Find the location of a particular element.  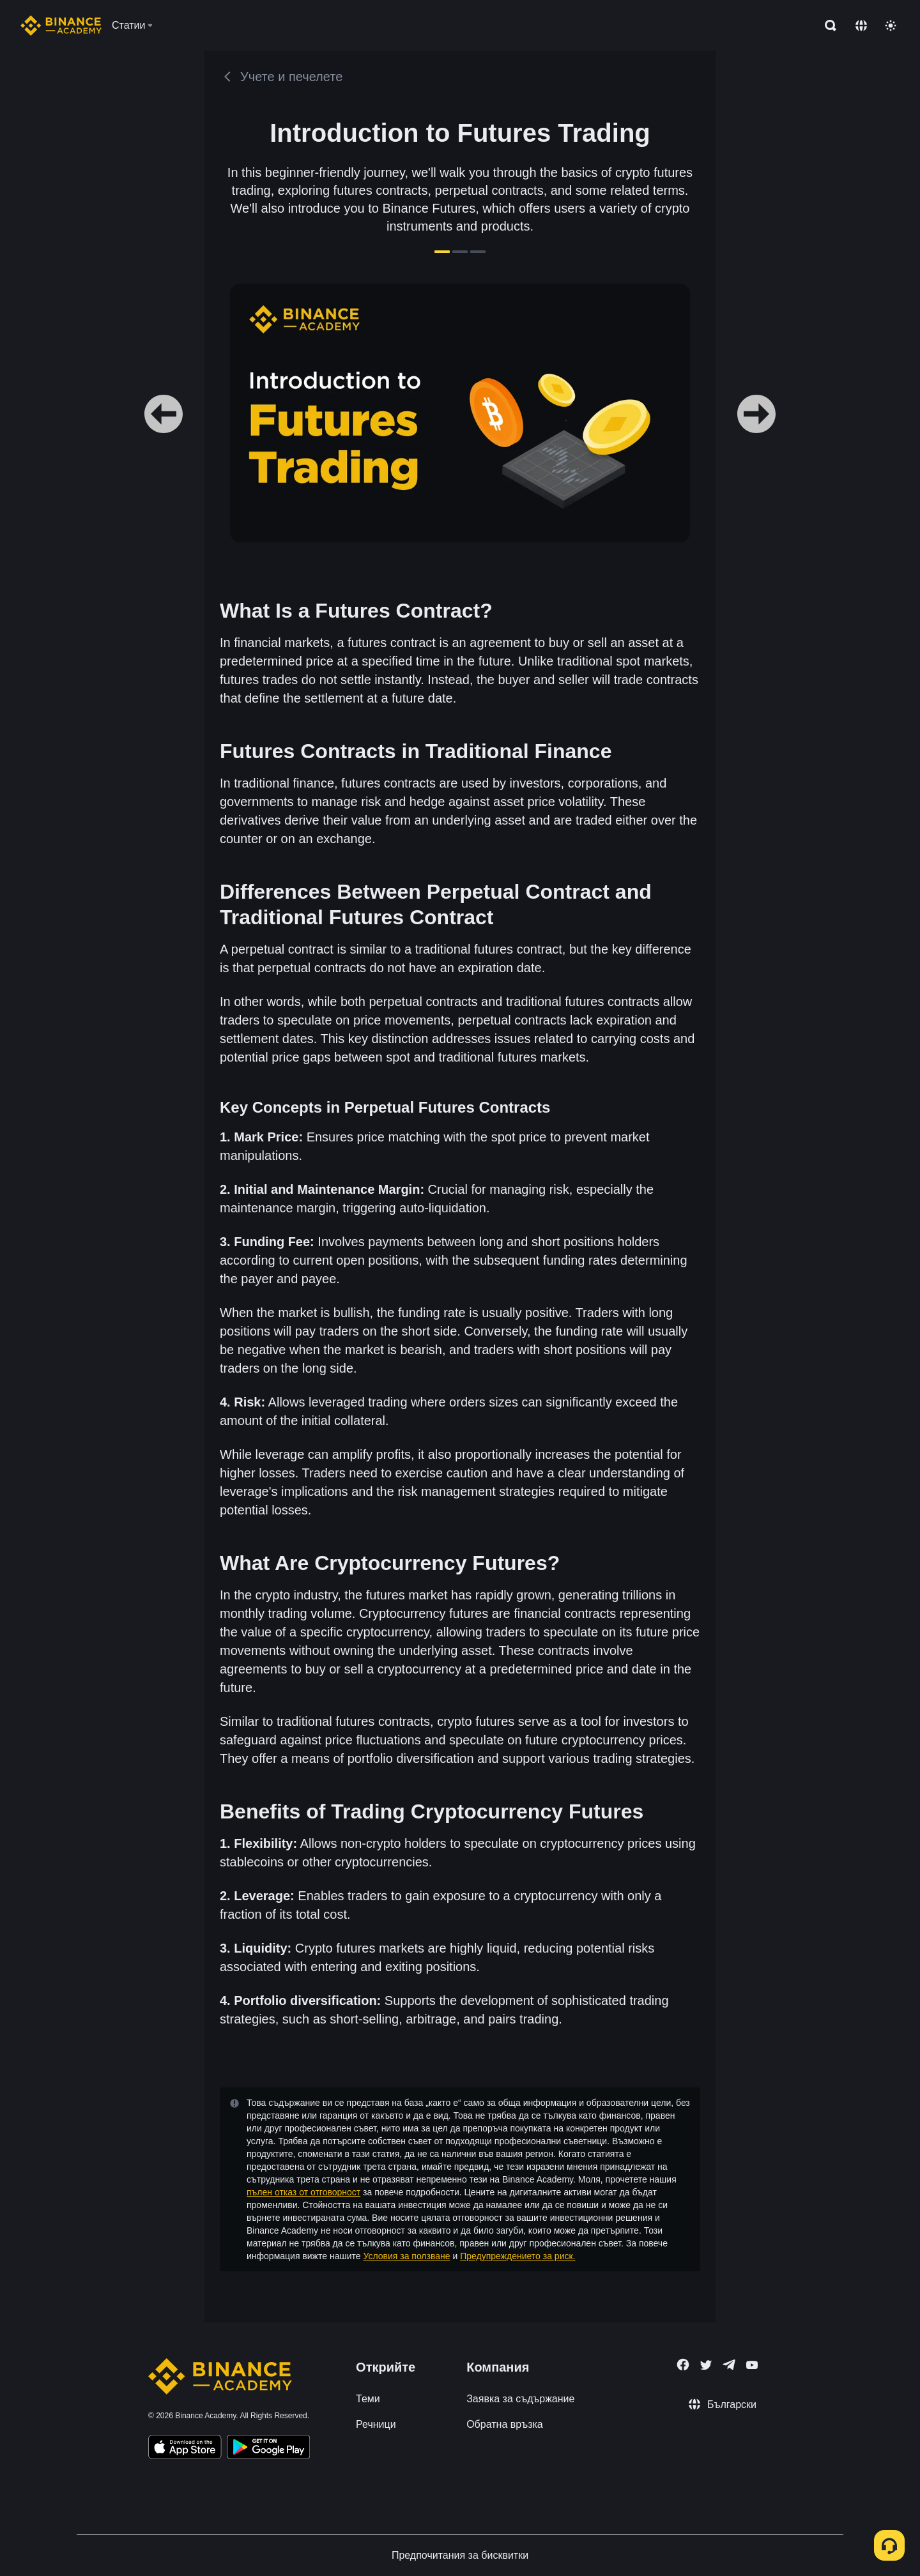

[Follow Binance Academy on Youtube] is located at coordinates (752, 2365).